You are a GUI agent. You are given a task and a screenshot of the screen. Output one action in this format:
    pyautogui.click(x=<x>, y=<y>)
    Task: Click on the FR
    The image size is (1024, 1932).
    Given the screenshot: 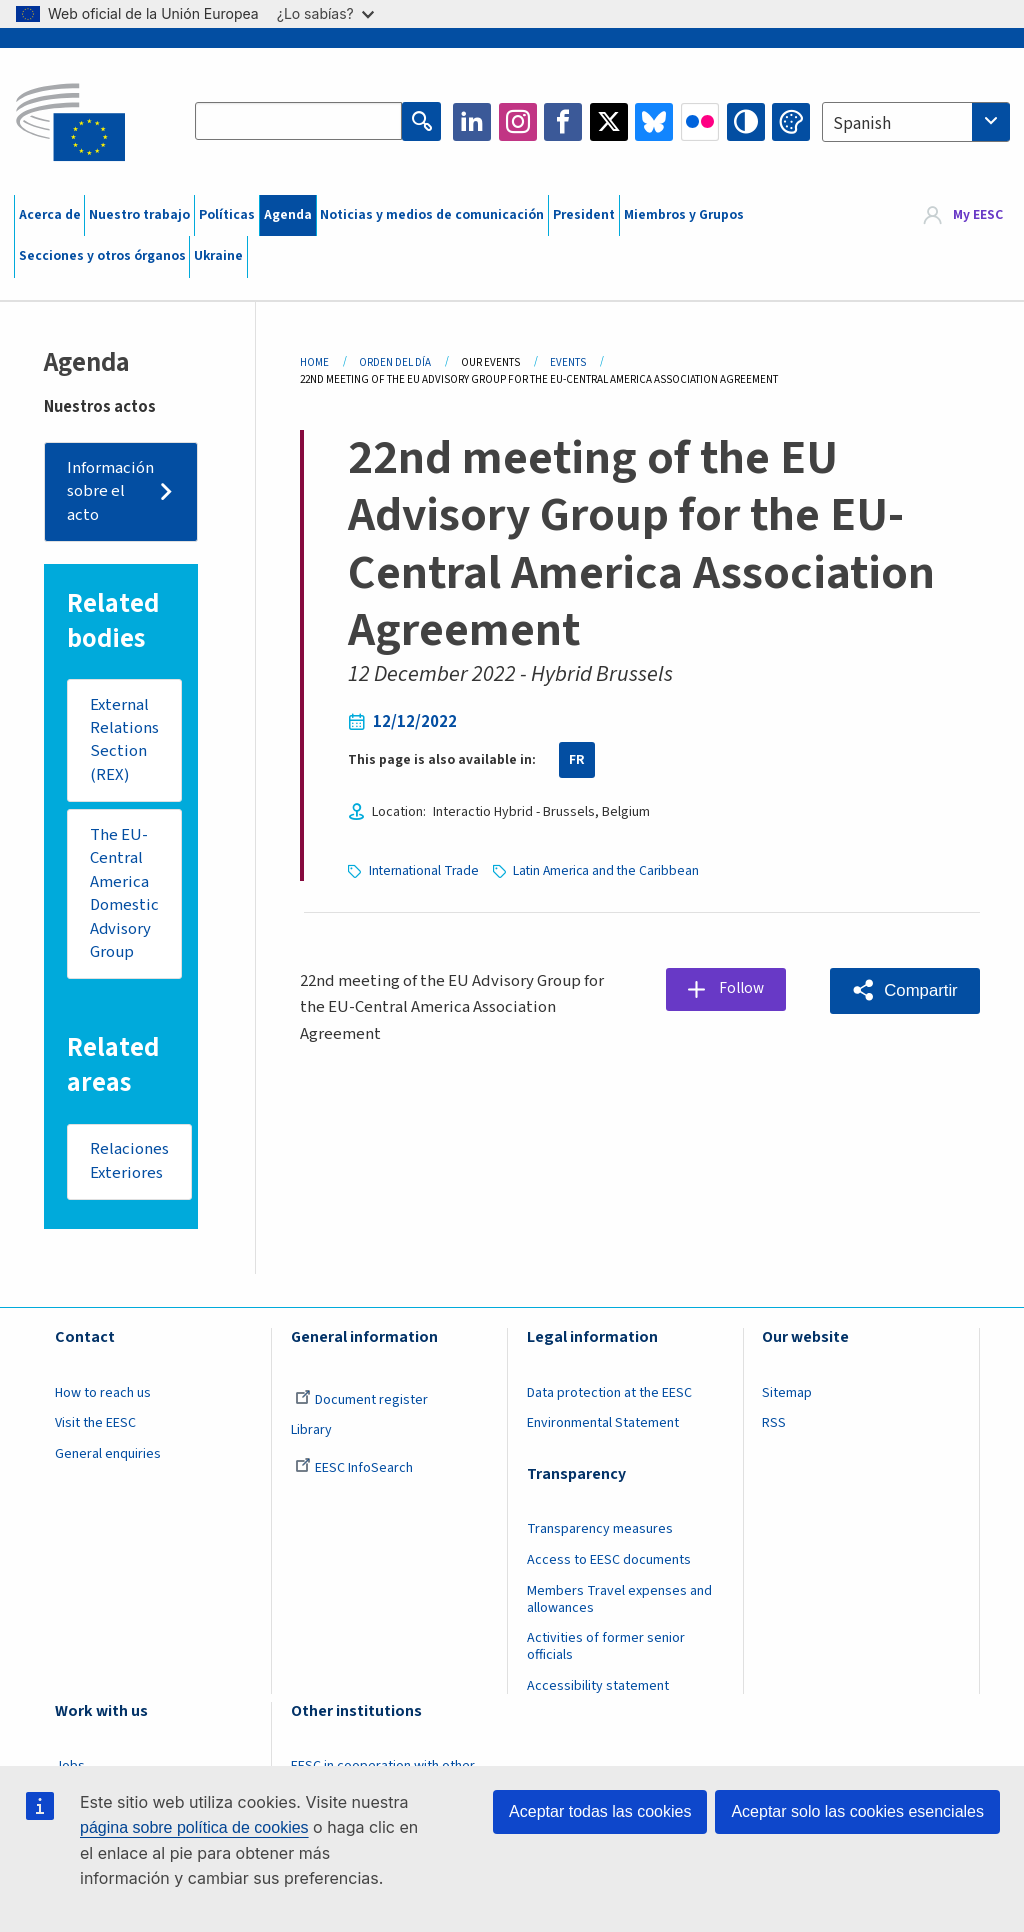 What is the action you would take?
    pyautogui.click(x=577, y=760)
    